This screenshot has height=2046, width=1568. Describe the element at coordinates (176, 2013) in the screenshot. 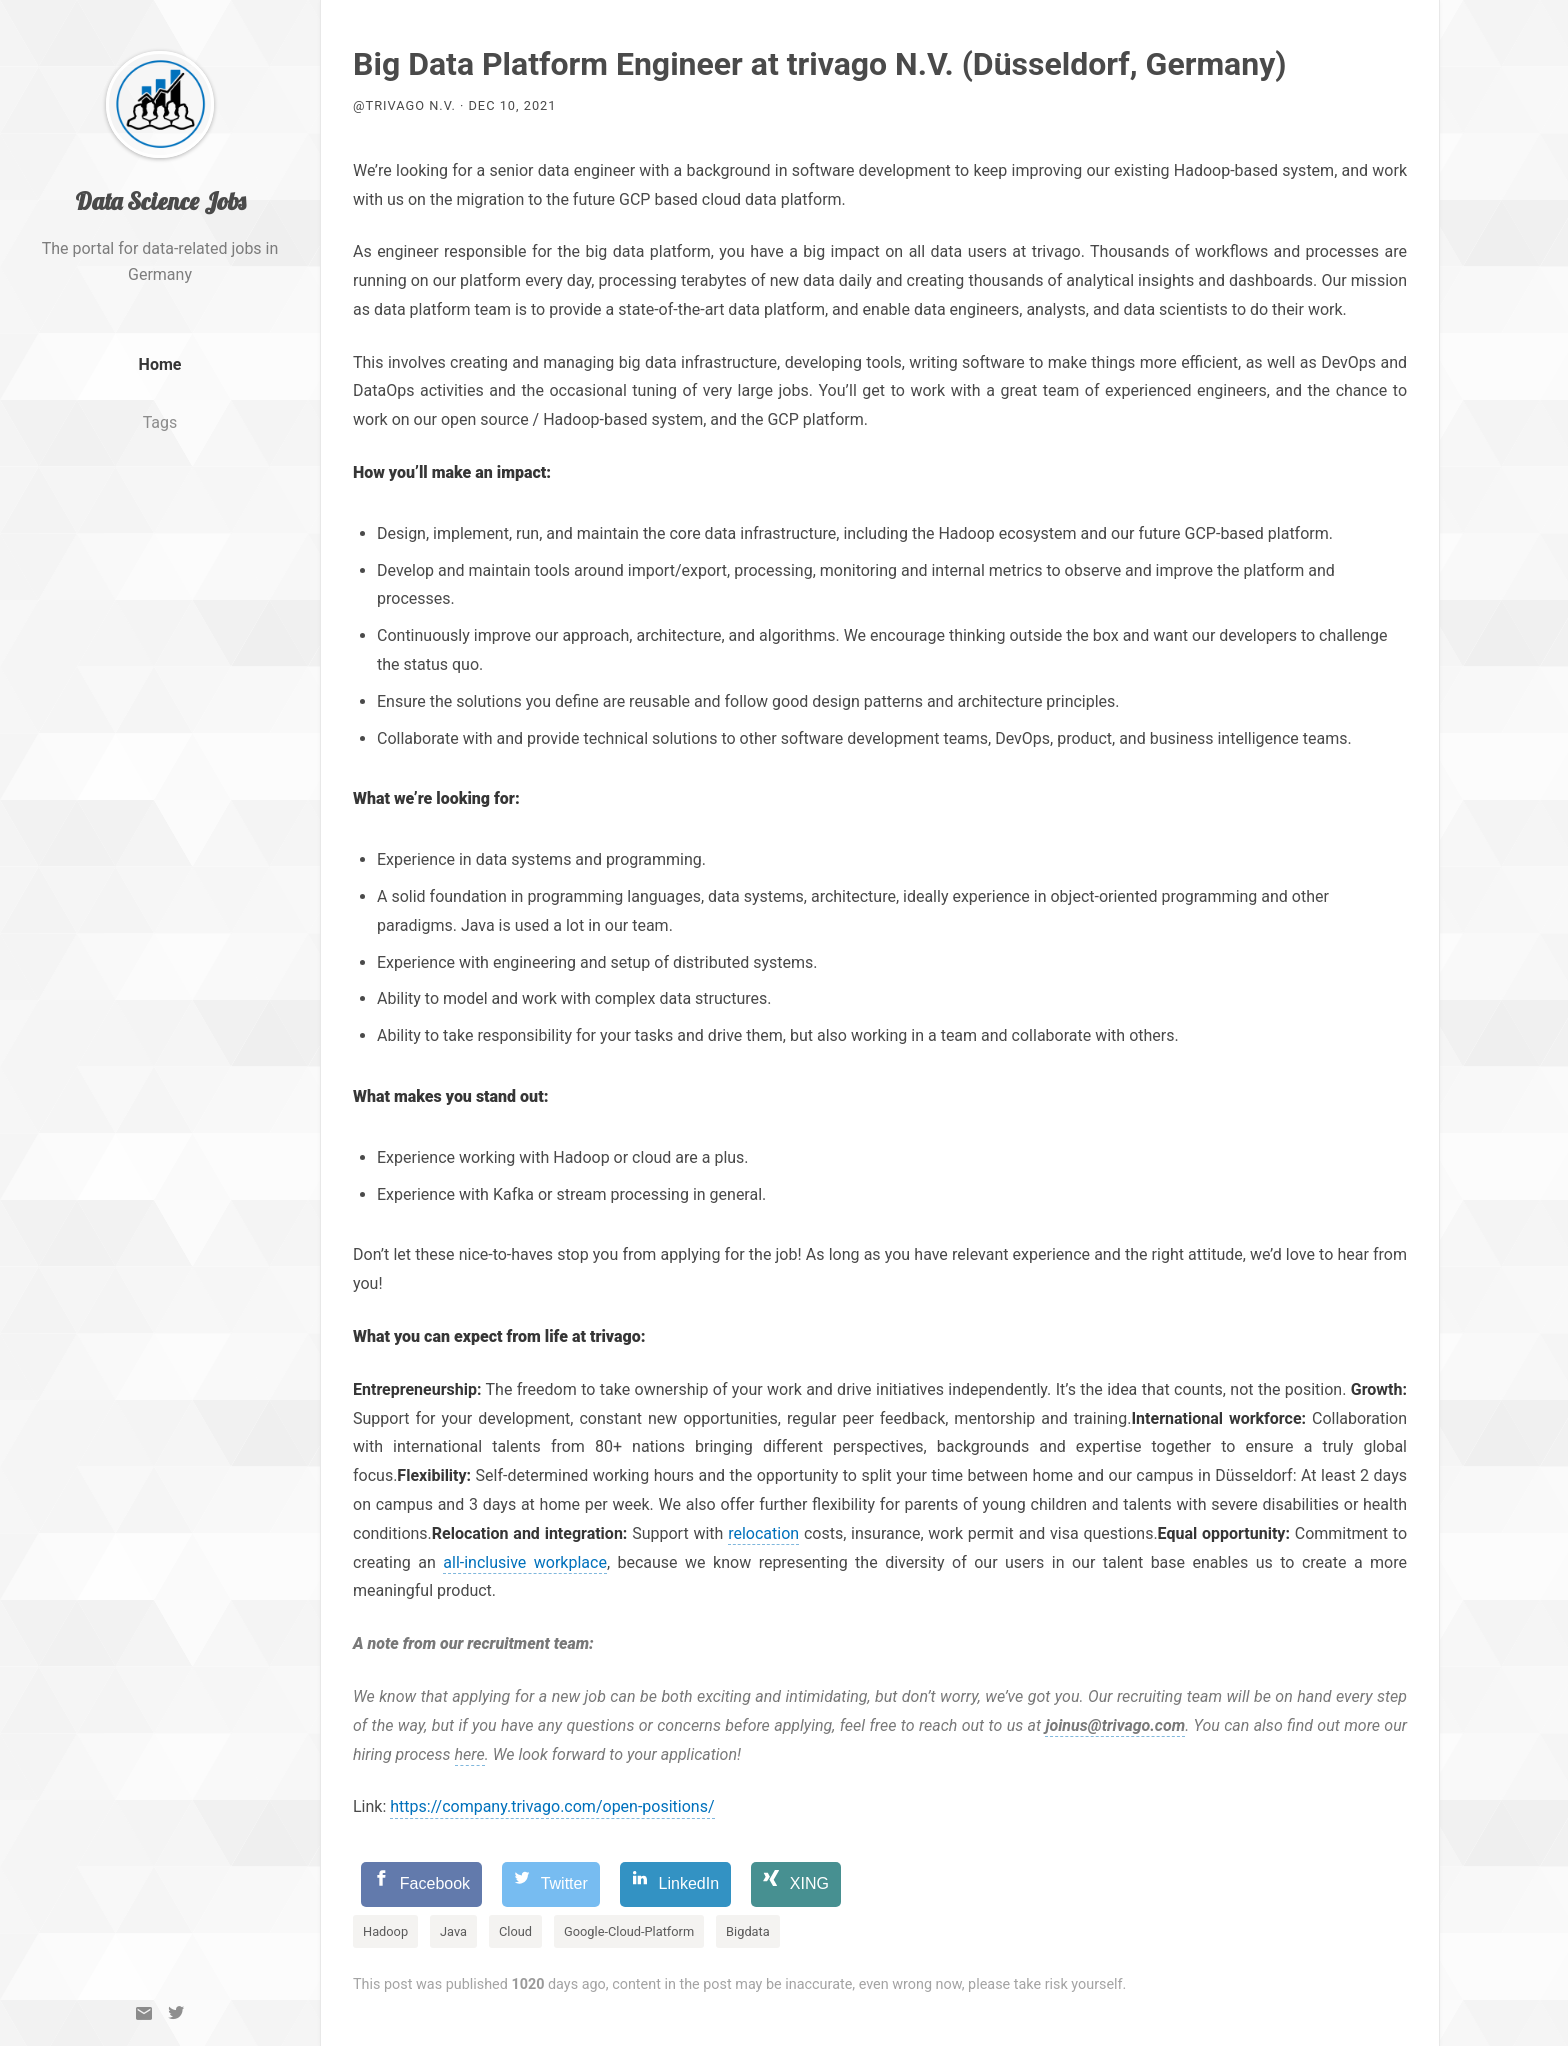

I see `[Twitter]` at that location.